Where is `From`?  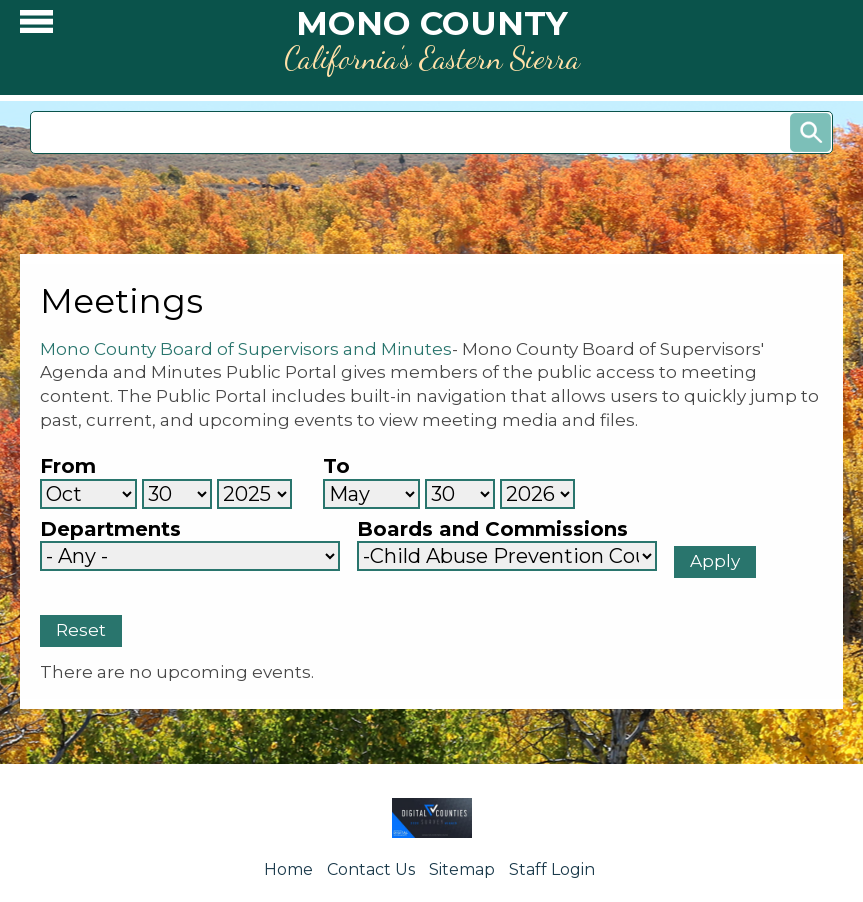
From is located at coordinates (68, 466).